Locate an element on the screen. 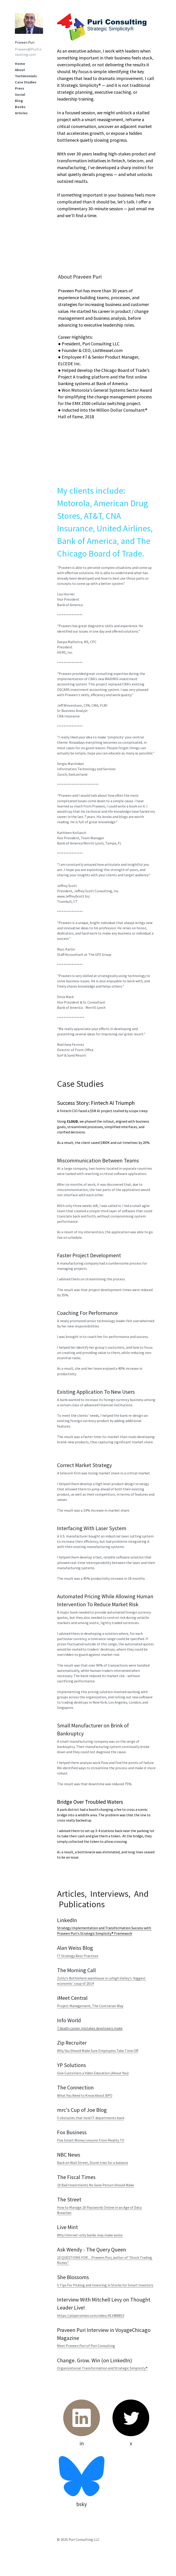  Why Internet-only banks may make sense​ is located at coordinates (91, 2242).